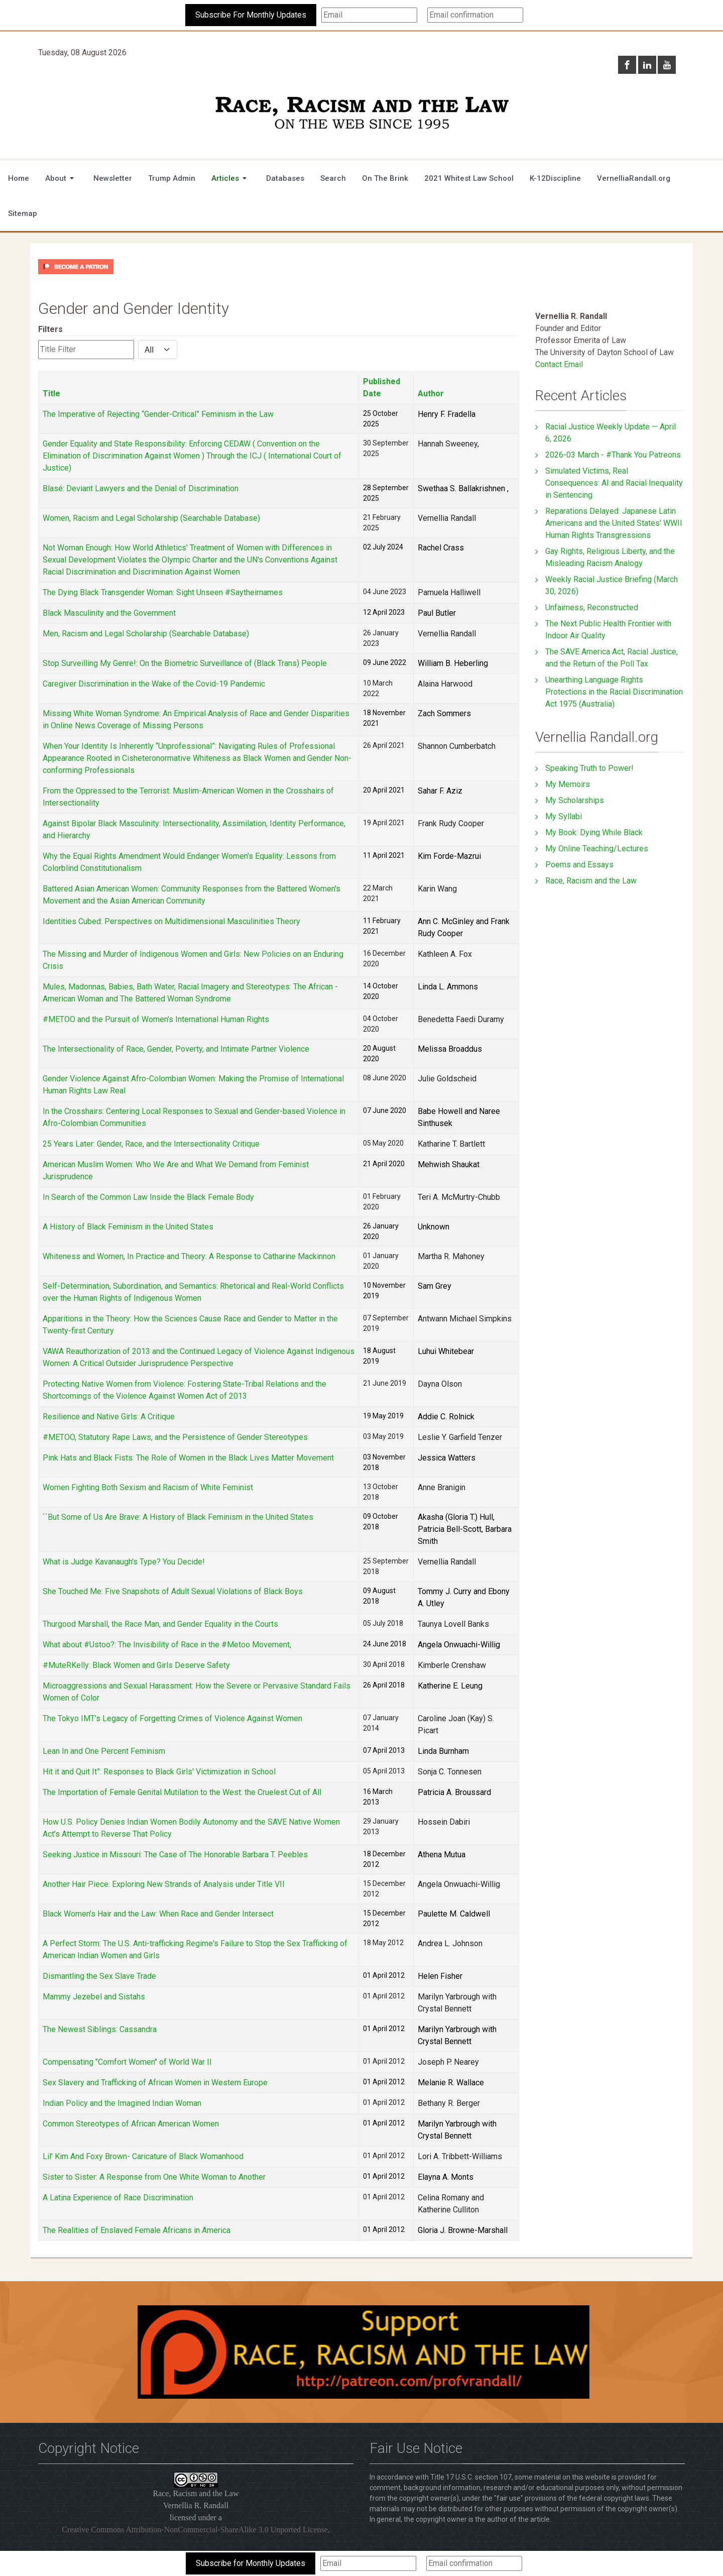 The width and height of the screenshot is (723, 2576). I want to click on Women Fighting Both Sexism and Racism of White Feminist, so click(148, 1487).